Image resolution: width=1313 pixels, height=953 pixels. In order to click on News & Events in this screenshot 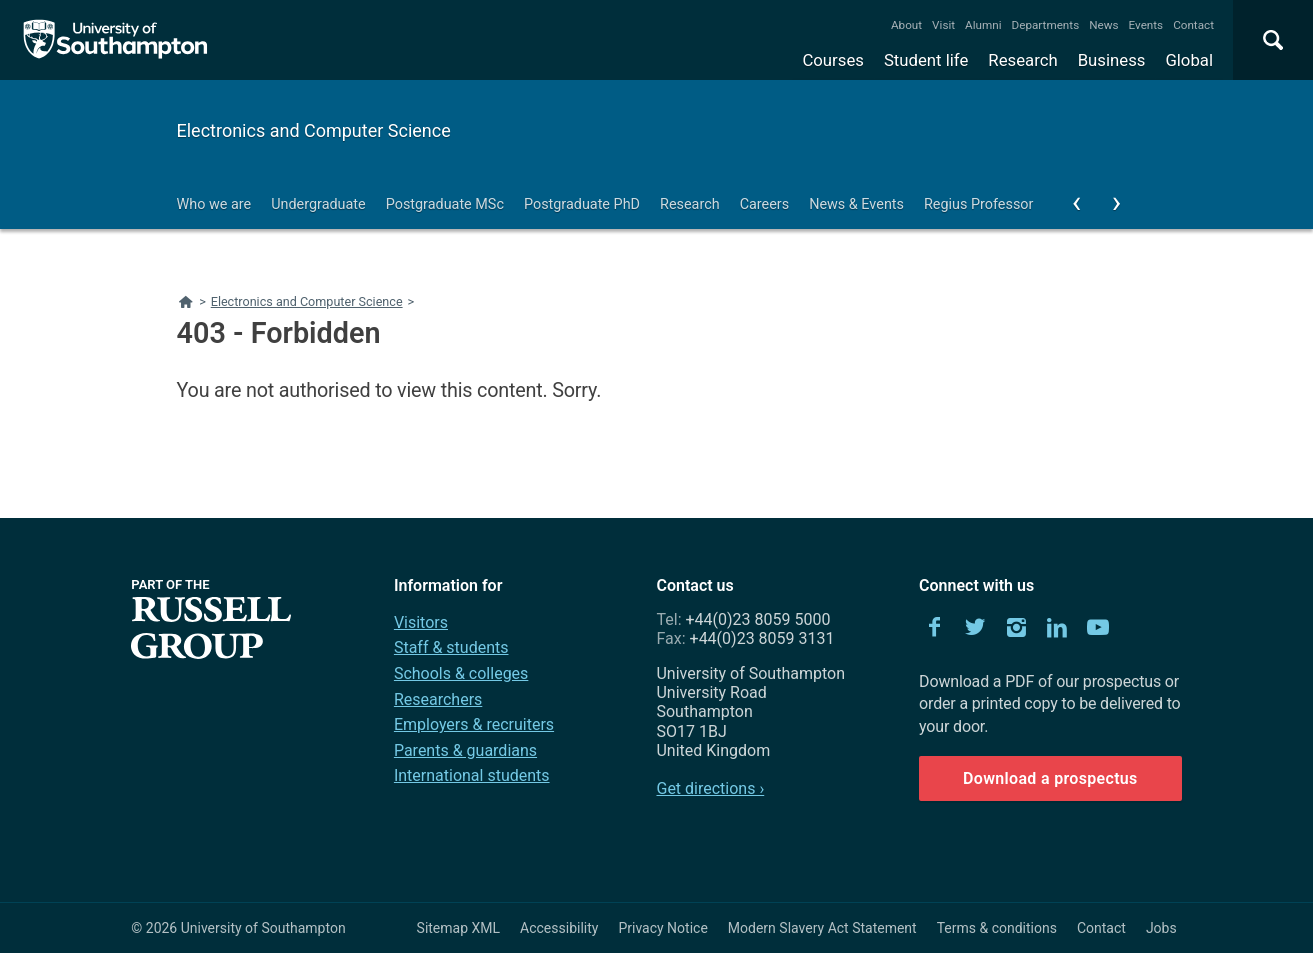, I will do `click(856, 204)`.